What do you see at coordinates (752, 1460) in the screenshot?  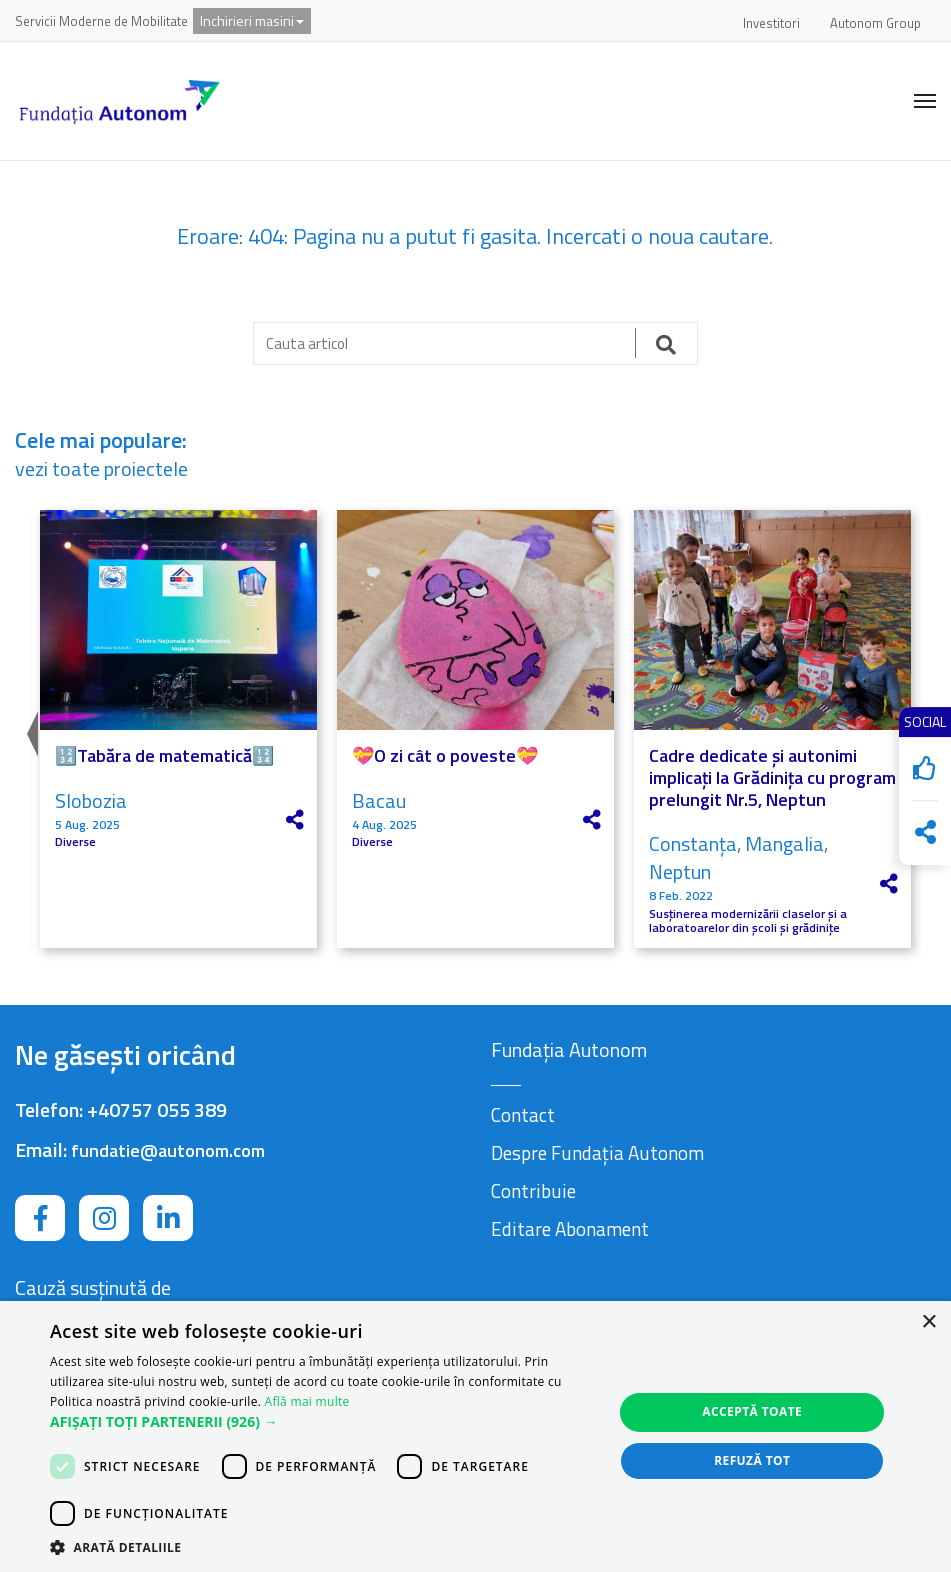 I see `Refuză tot [button]` at bounding box center [752, 1460].